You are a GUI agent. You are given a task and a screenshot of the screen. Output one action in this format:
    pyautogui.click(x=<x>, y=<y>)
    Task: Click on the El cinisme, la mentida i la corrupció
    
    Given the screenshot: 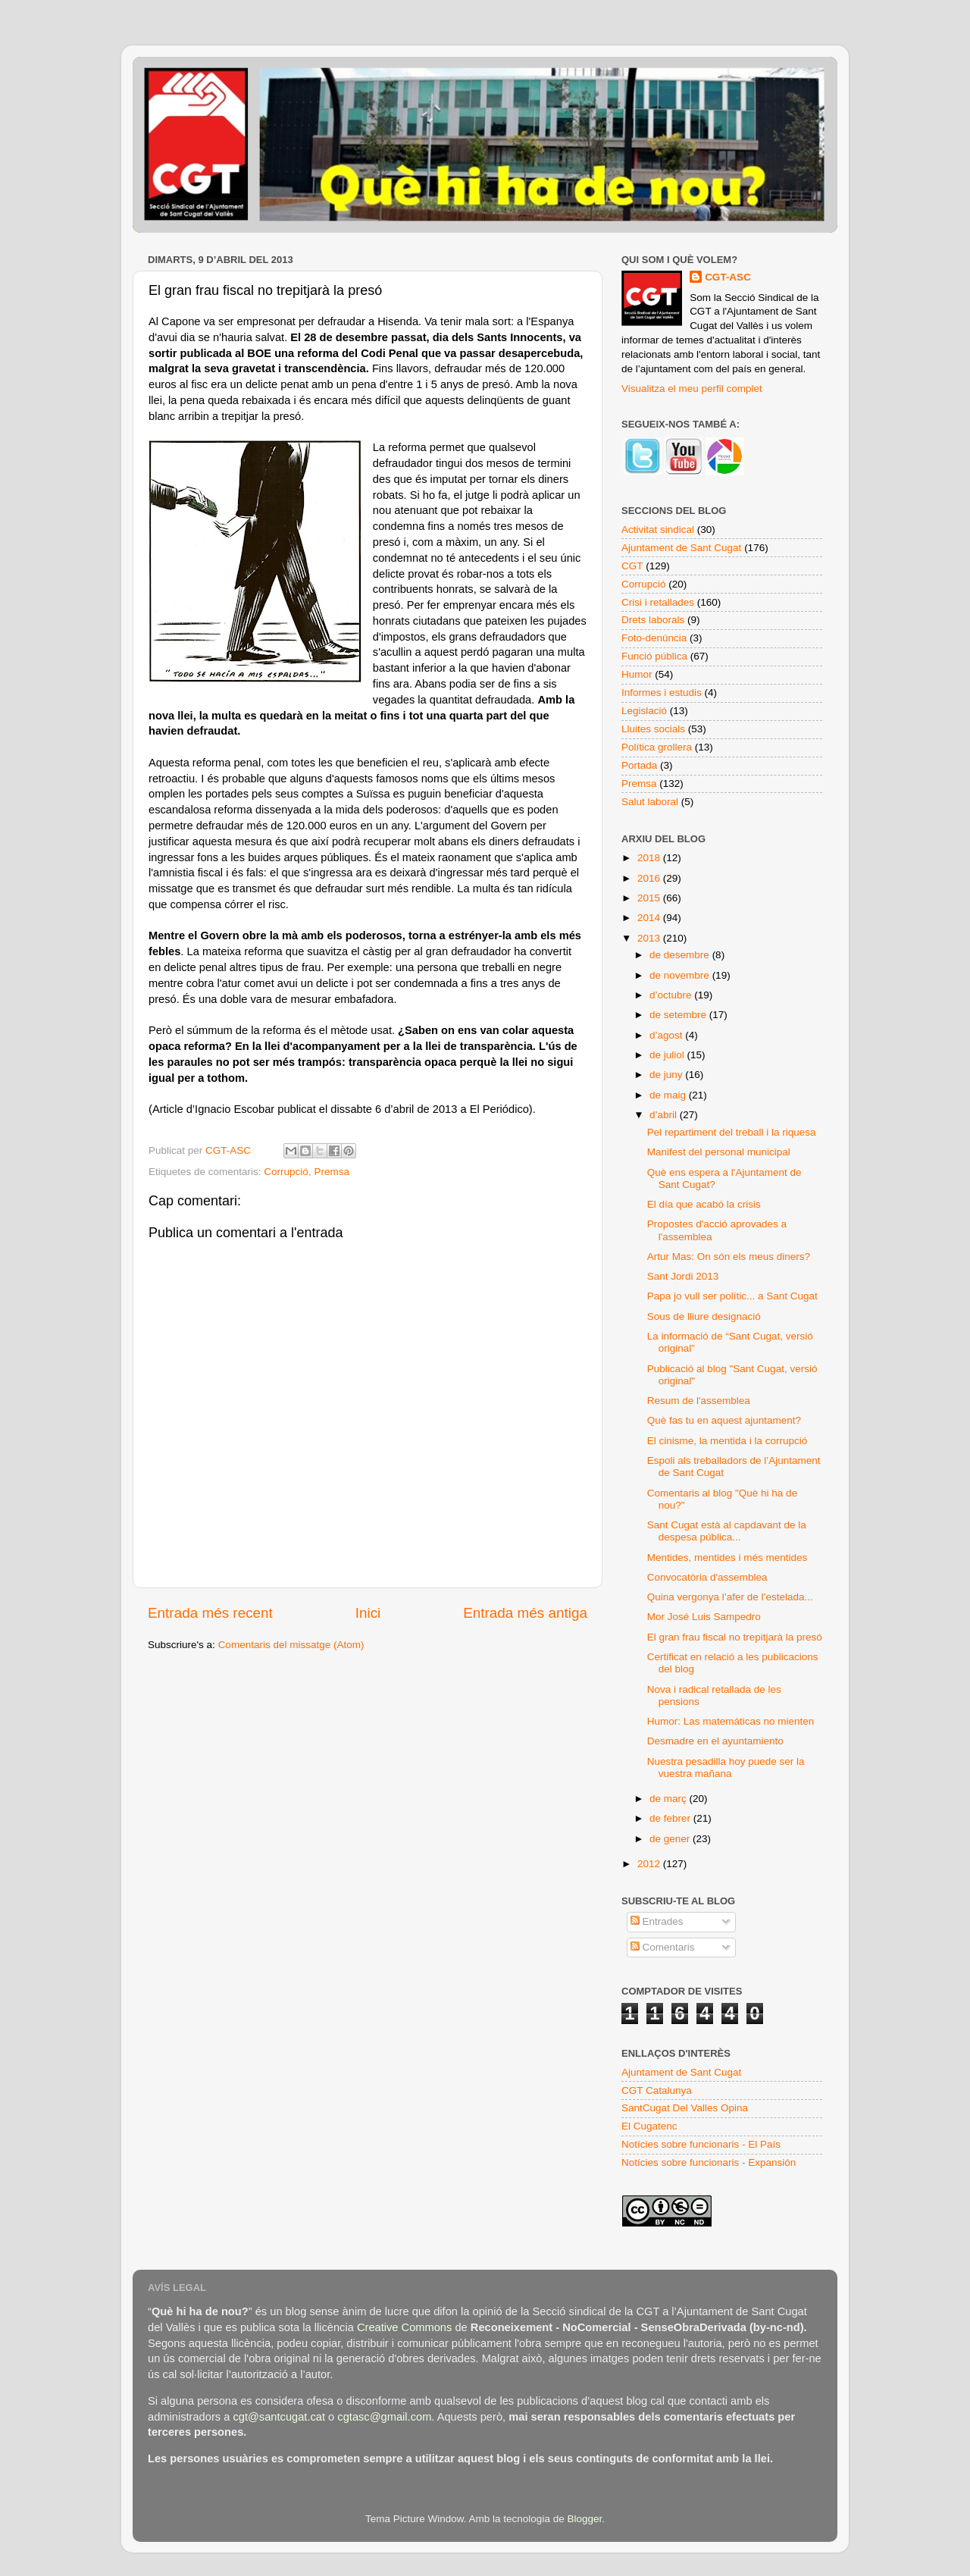 What is the action you would take?
    pyautogui.click(x=727, y=1440)
    